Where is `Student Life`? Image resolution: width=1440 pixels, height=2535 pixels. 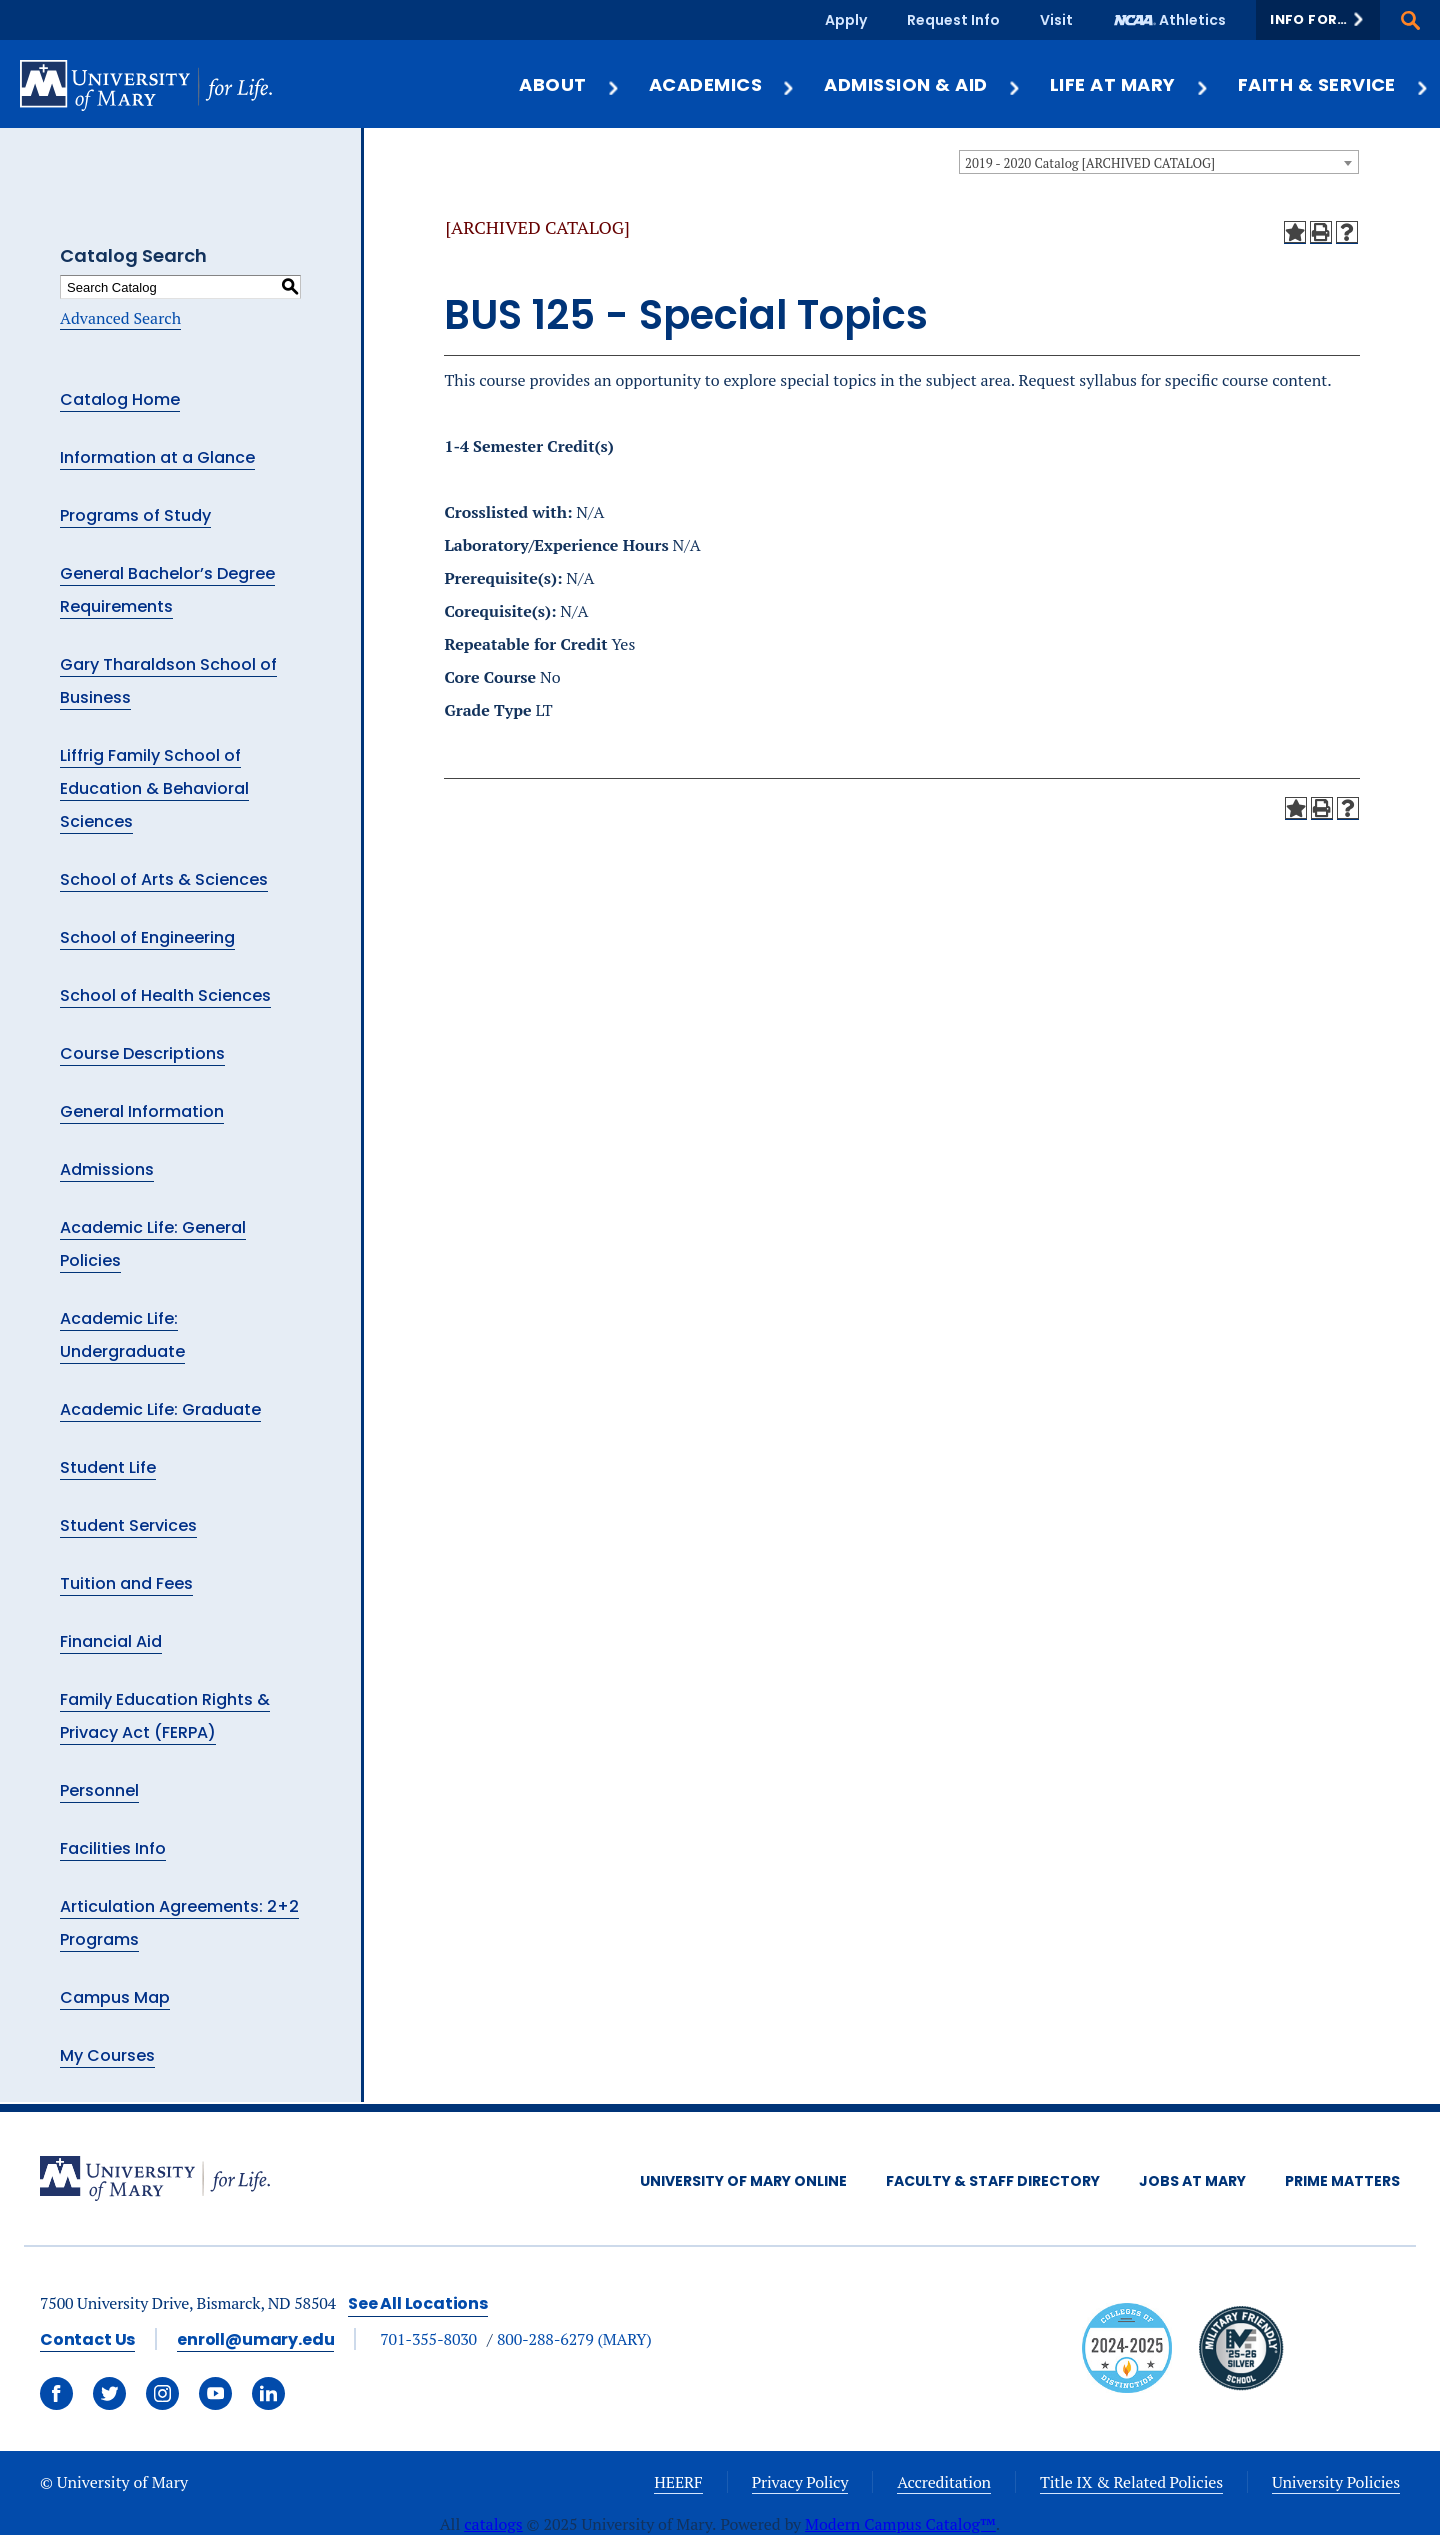 Student Life is located at coordinates (108, 1467).